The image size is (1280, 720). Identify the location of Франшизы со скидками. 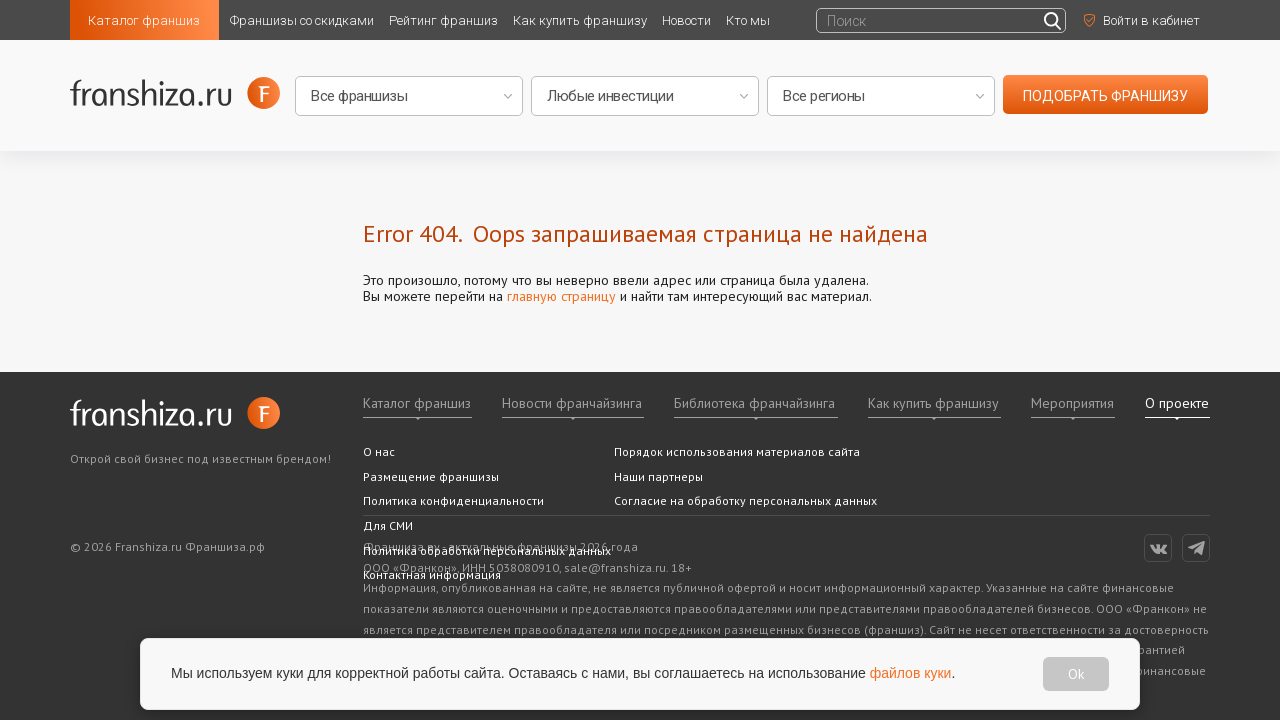
(302, 20).